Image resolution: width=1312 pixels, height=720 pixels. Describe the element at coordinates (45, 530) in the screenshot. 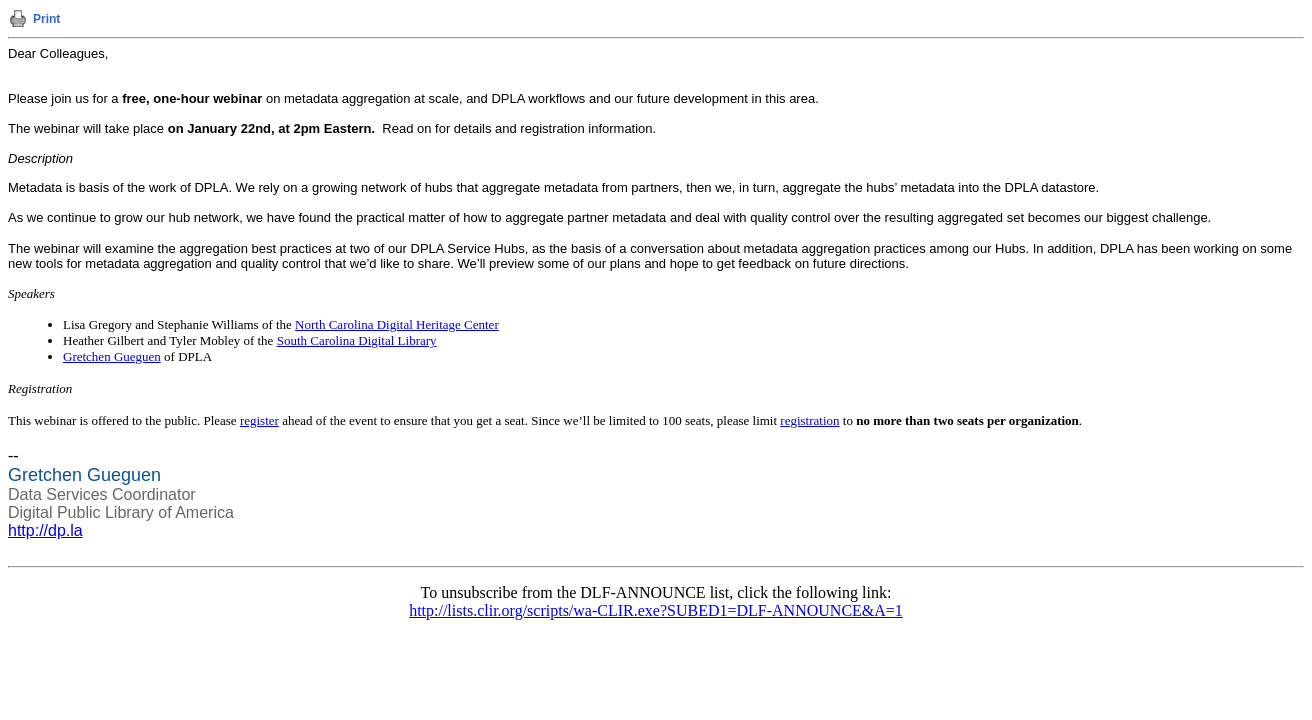

I see `http://dp.la` at that location.